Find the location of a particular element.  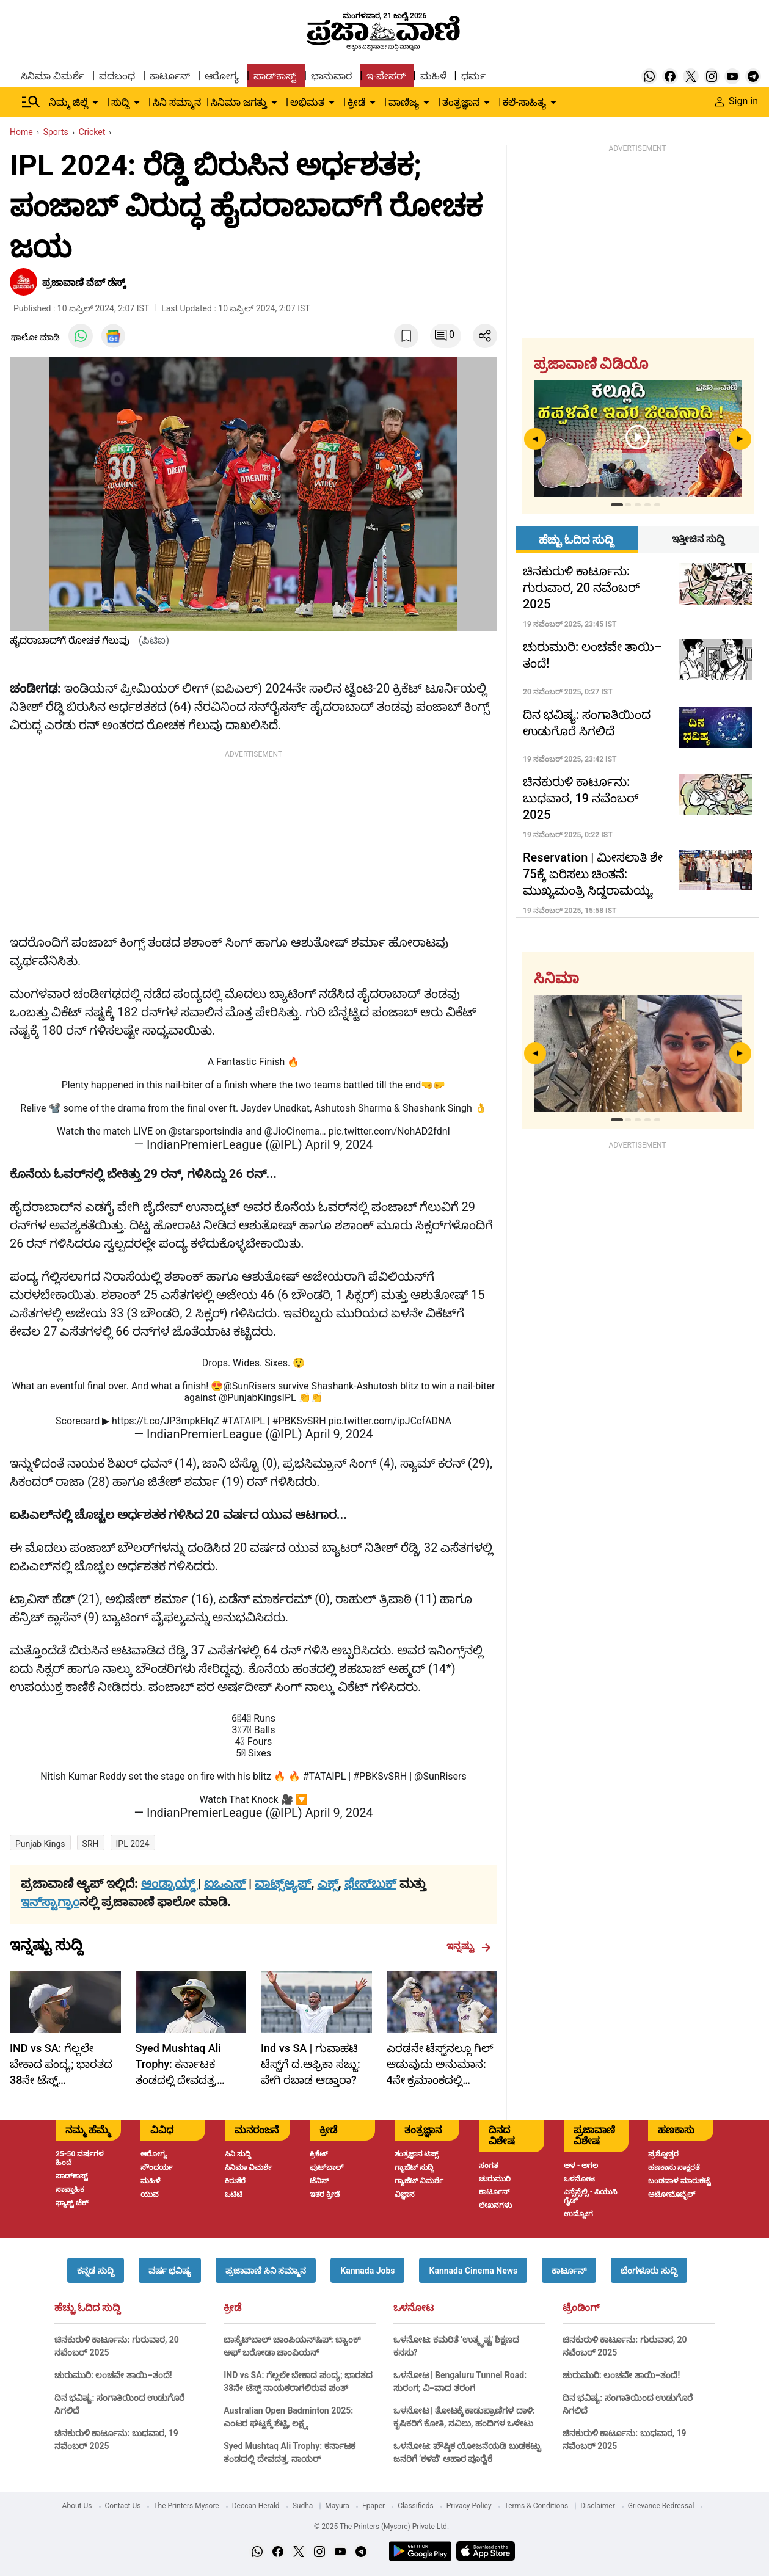

#TATAIPL is located at coordinates (243, 1421).